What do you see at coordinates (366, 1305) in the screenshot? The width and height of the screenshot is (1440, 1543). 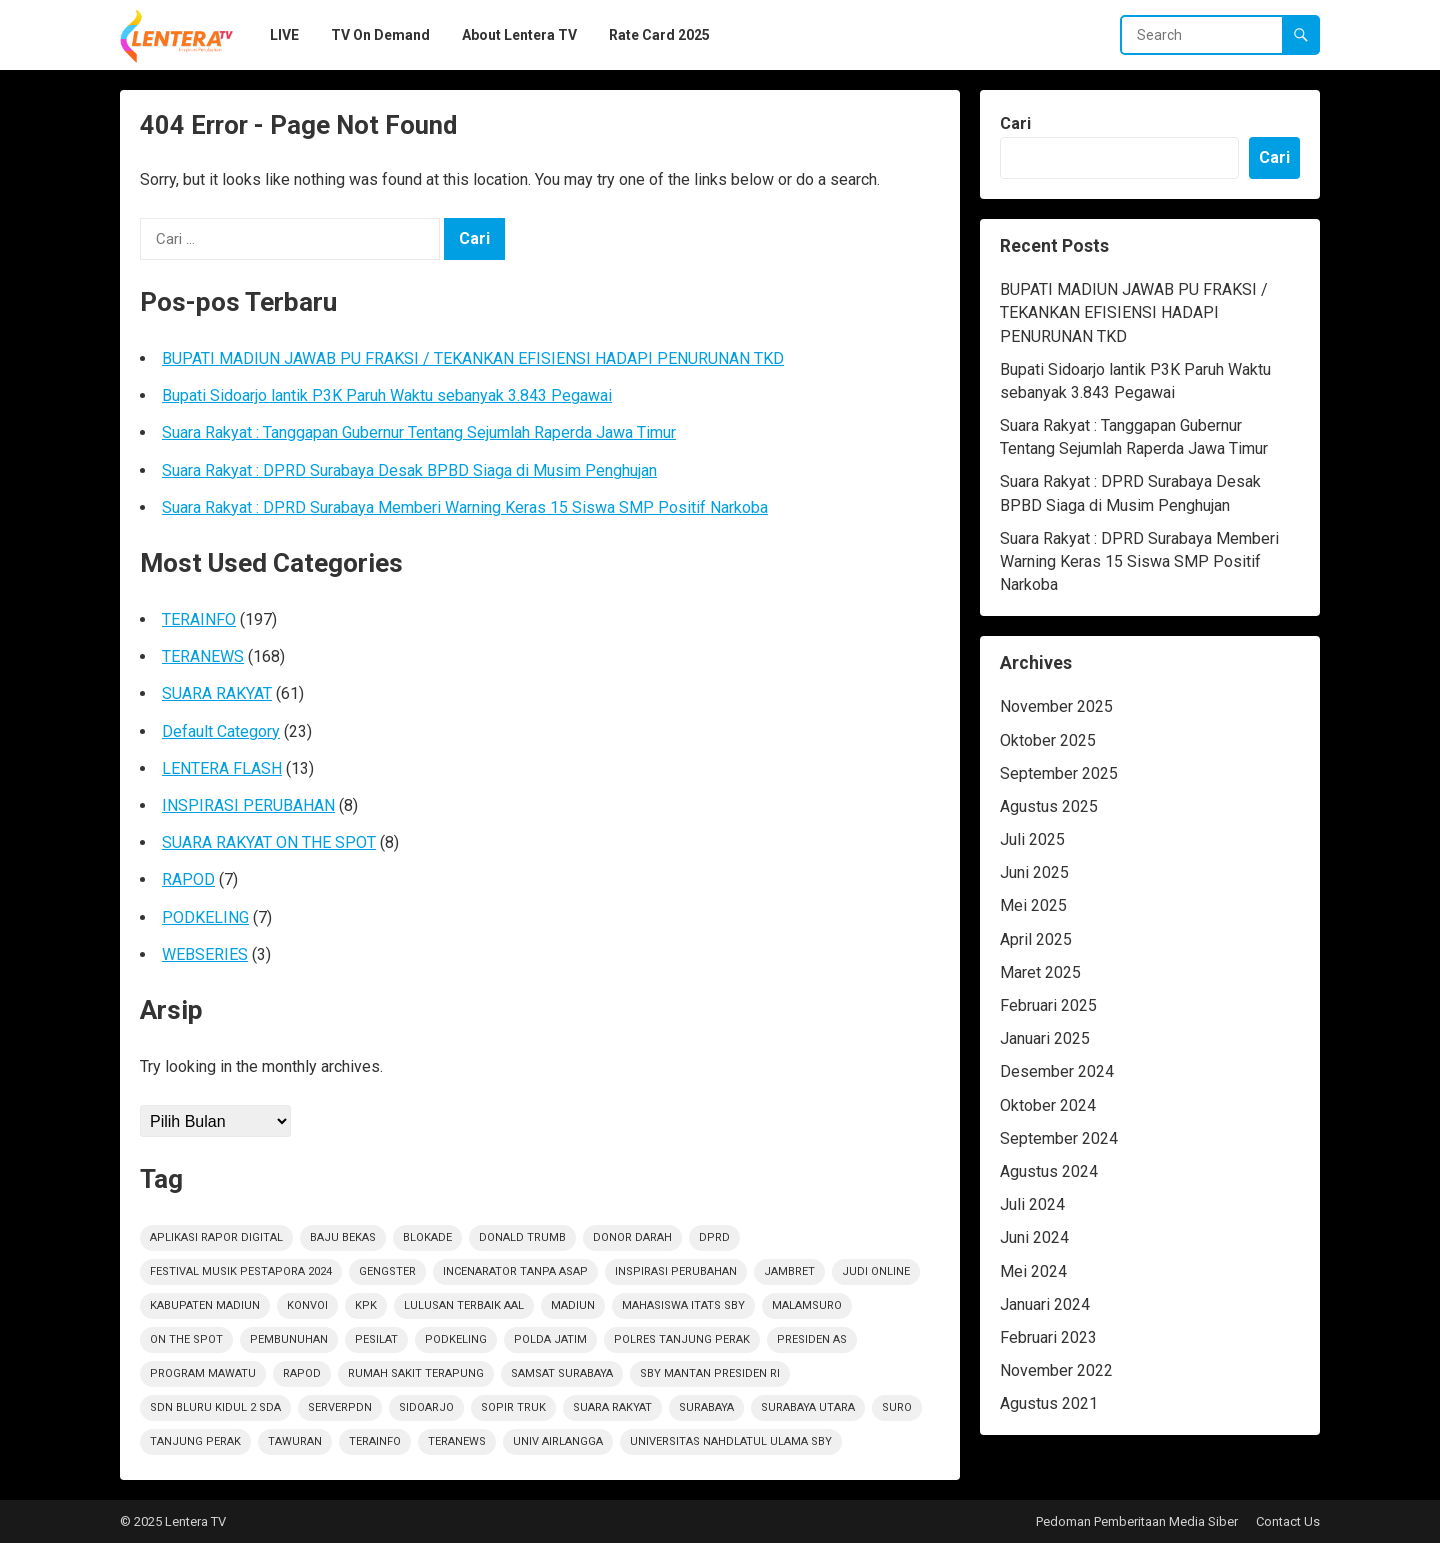 I see `KPK [KPK (1 item)]` at bounding box center [366, 1305].